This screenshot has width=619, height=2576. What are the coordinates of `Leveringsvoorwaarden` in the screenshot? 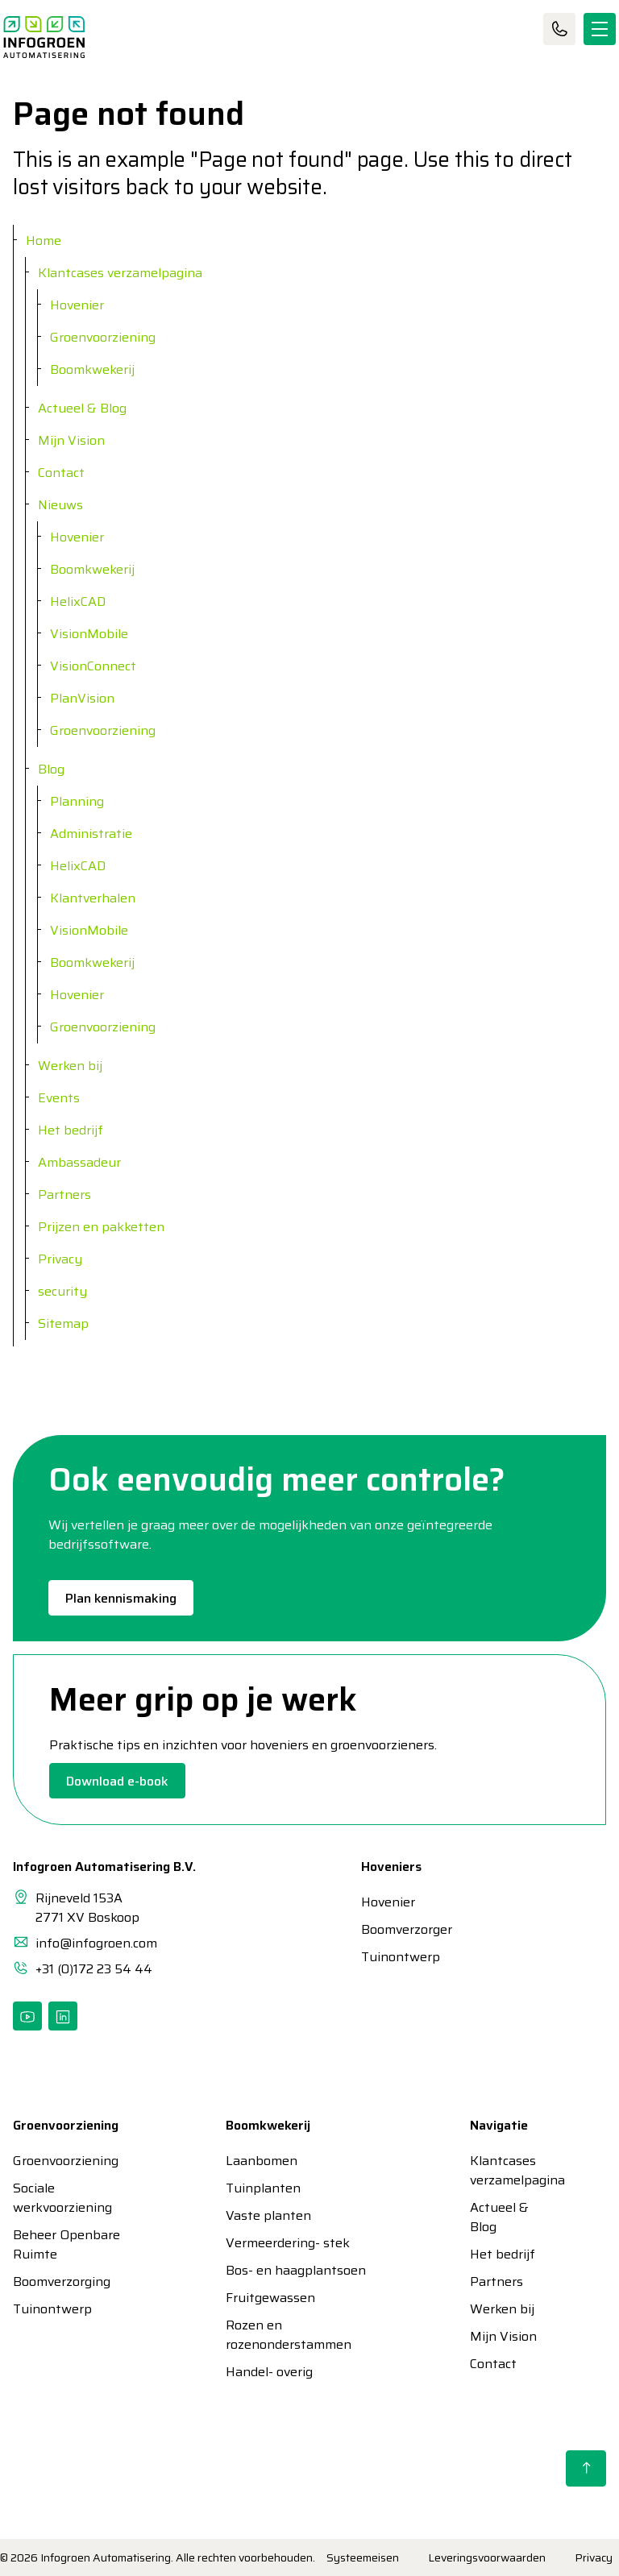 It's located at (487, 2557).